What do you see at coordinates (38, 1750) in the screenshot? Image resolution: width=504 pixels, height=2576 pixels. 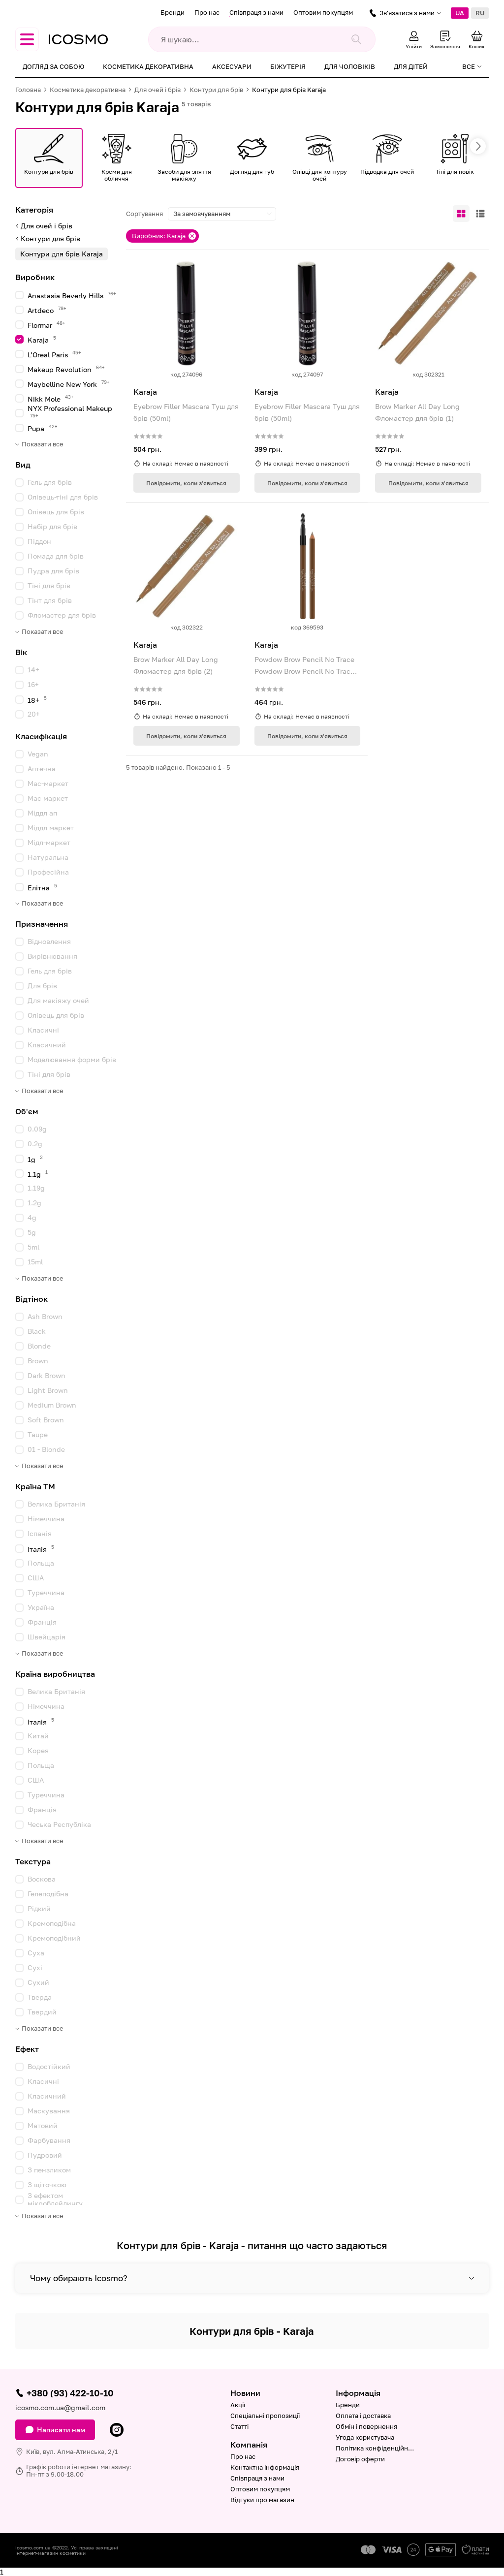 I see `Корея` at bounding box center [38, 1750].